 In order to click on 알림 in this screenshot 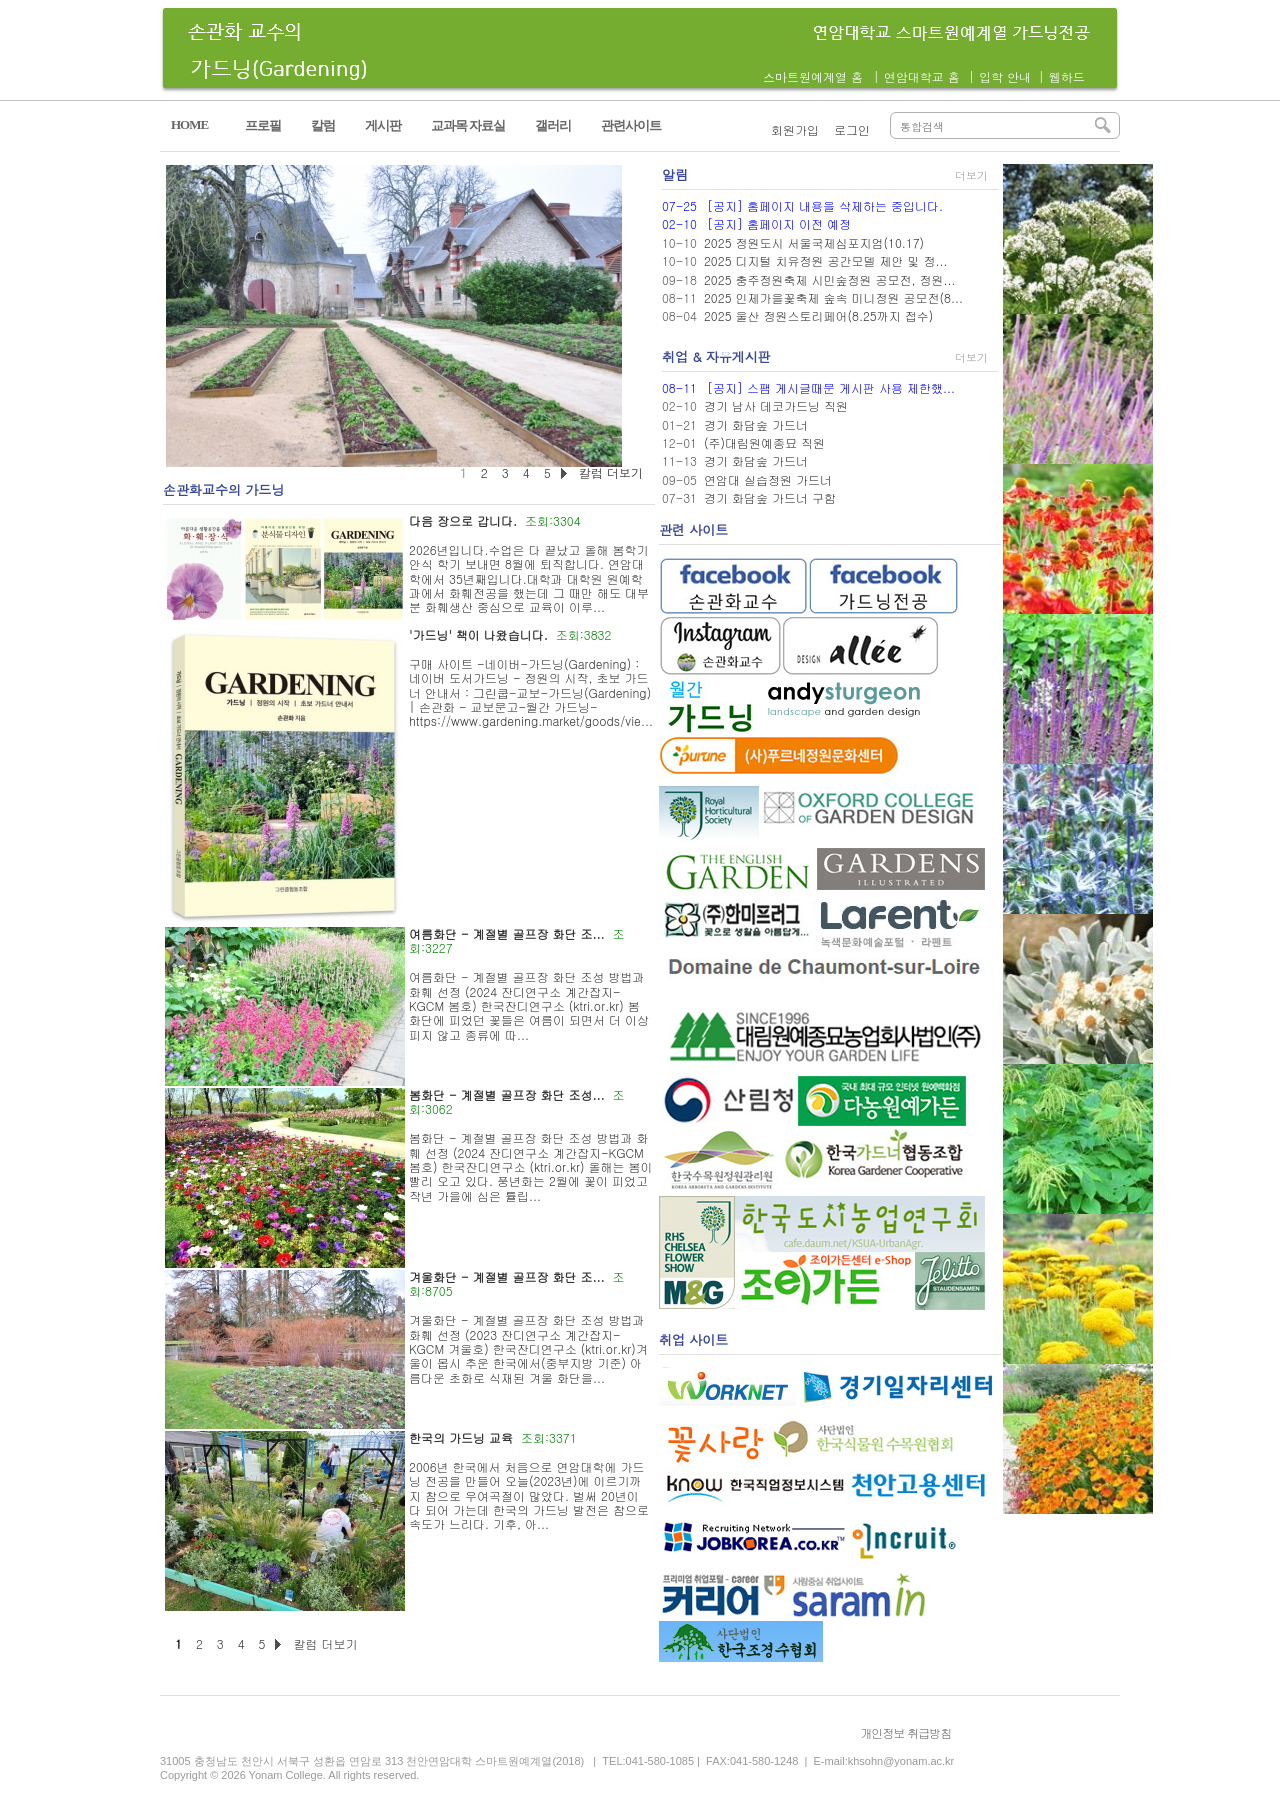, I will do `click(675, 174)`.